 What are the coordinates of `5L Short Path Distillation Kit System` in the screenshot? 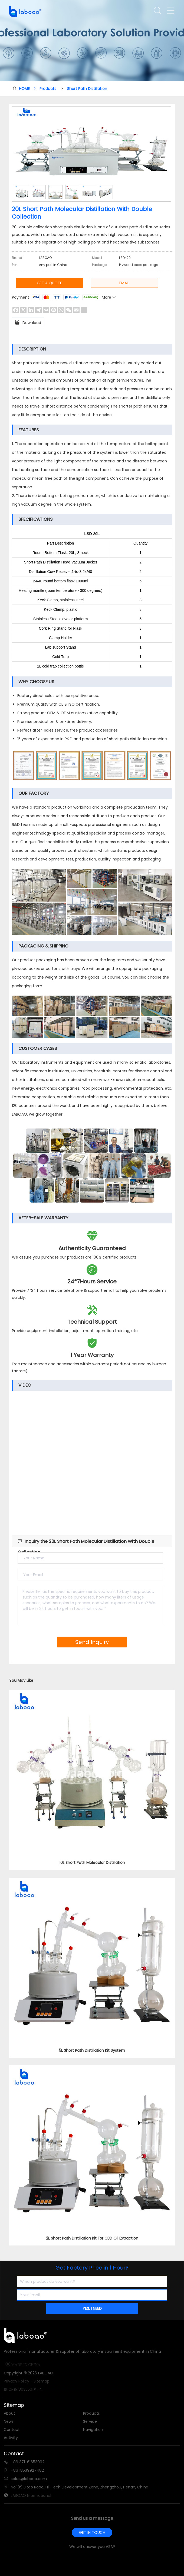 It's located at (92, 2050).